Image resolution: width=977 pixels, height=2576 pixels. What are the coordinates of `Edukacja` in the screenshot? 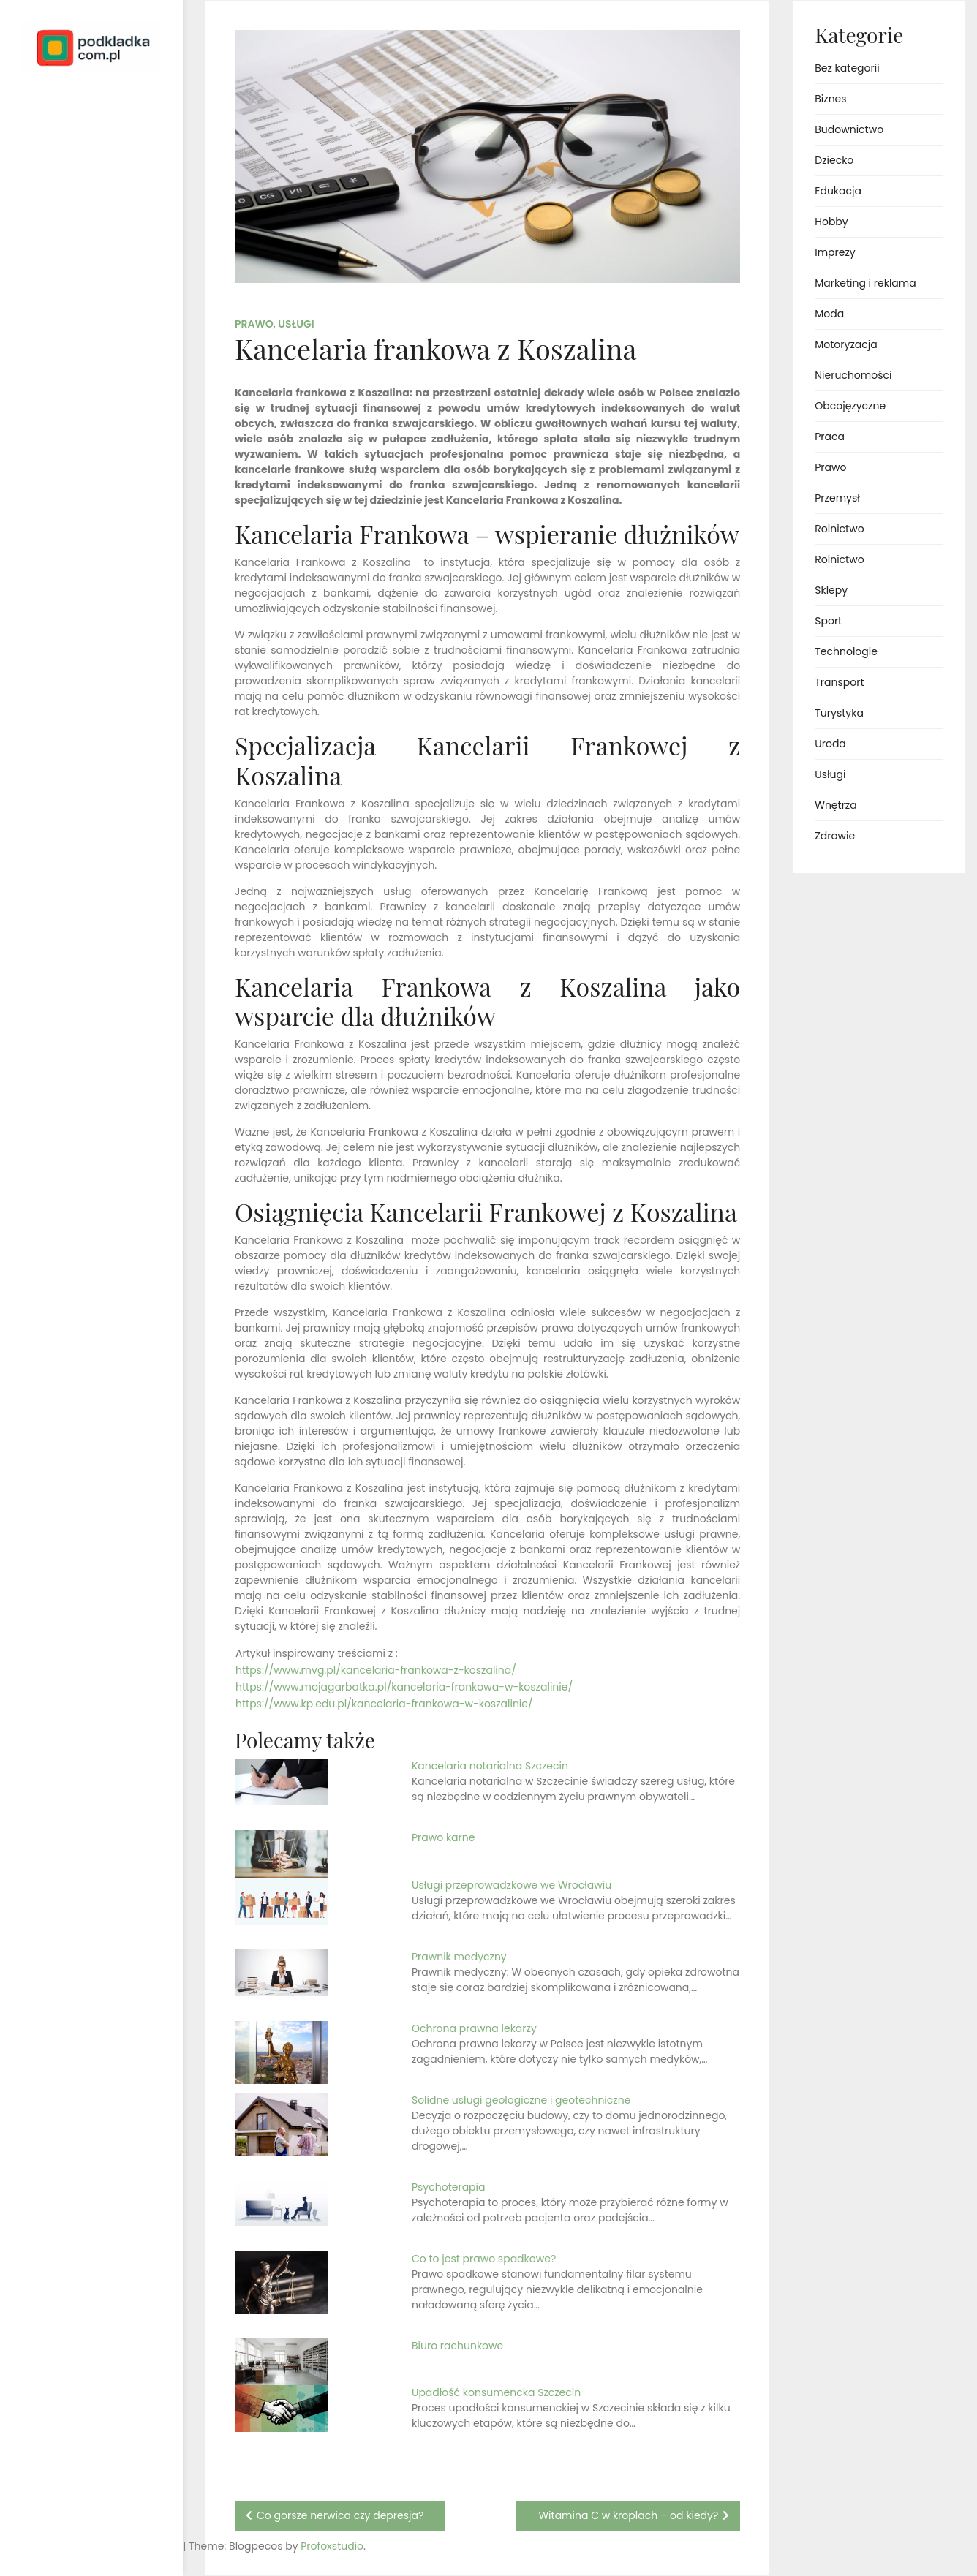 It's located at (838, 191).